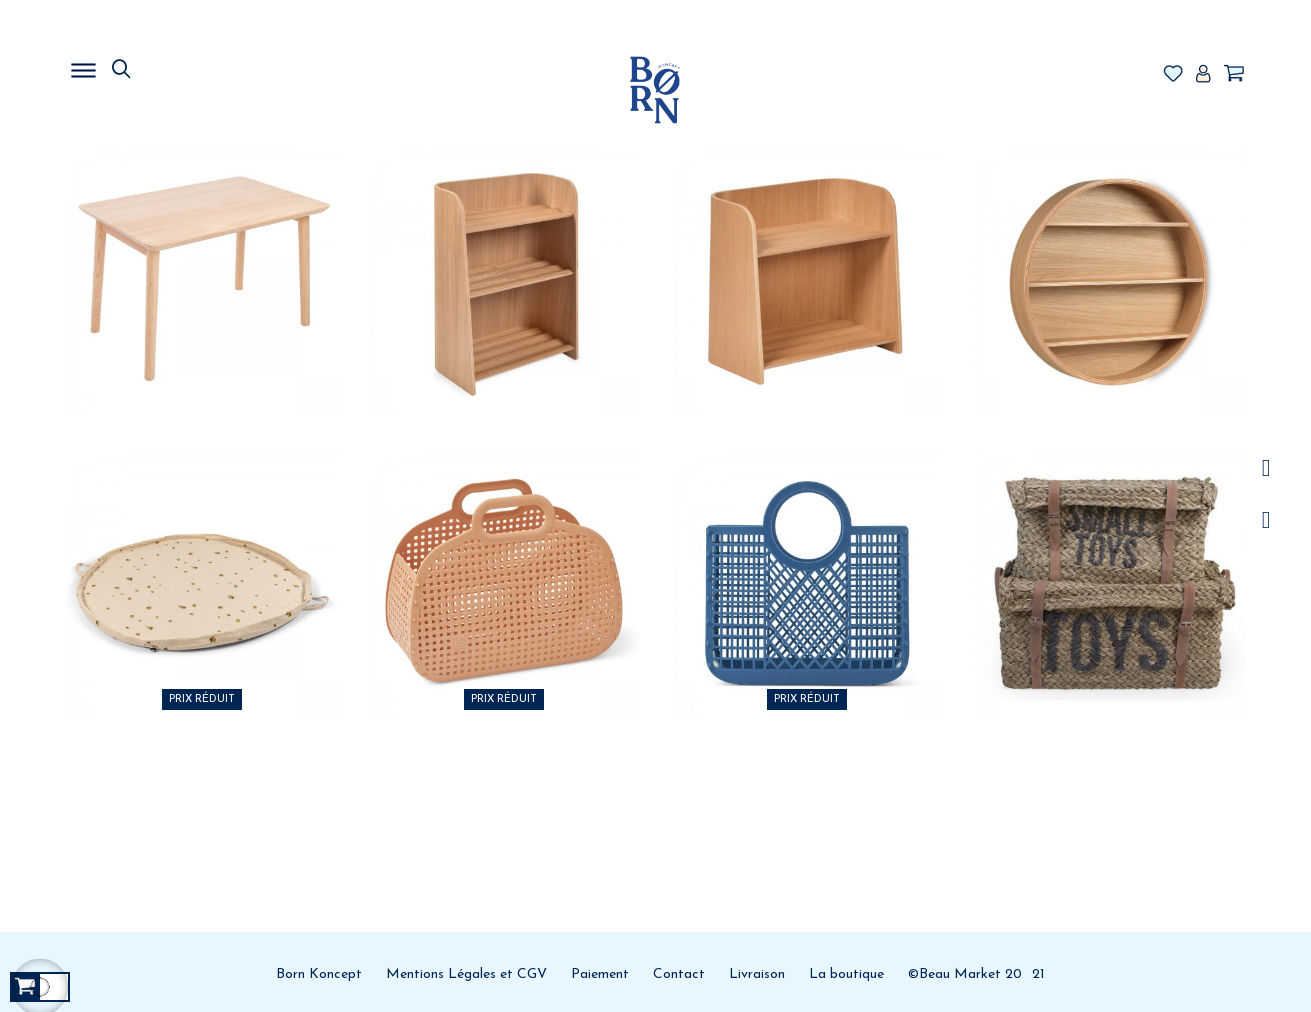 This screenshot has height=1012, width=1311. Describe the element at coordinates (965, 974) in the screenshot. I see `©Beau Market 20` at that location.